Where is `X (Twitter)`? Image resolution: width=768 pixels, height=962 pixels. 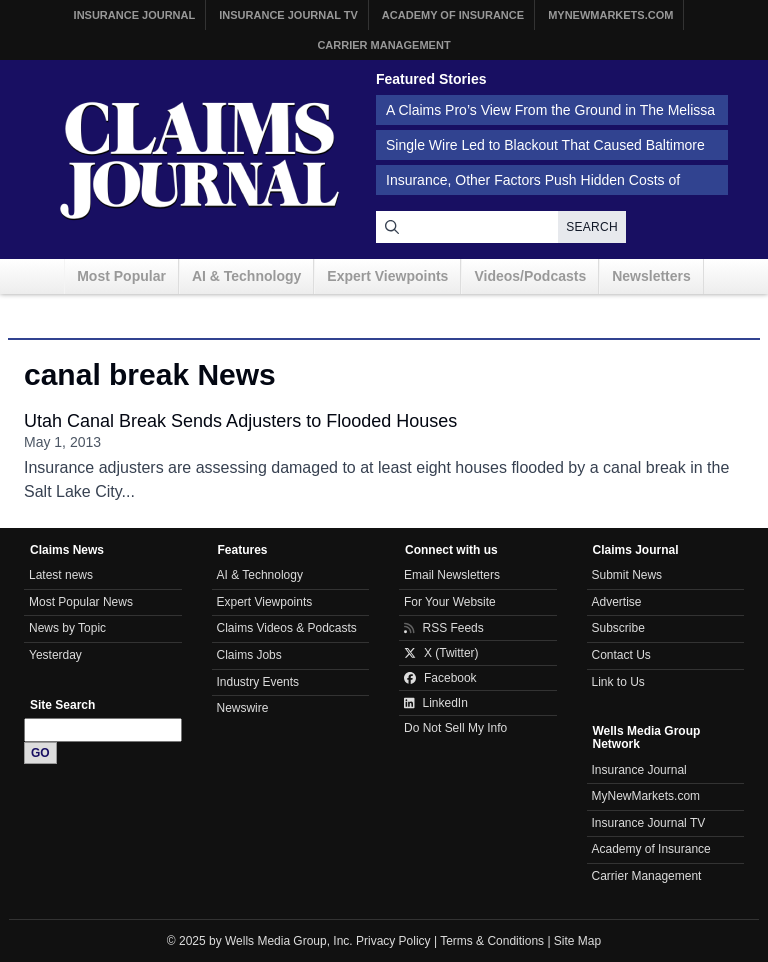 X (Twitter) is located at coordinates (441, 653).